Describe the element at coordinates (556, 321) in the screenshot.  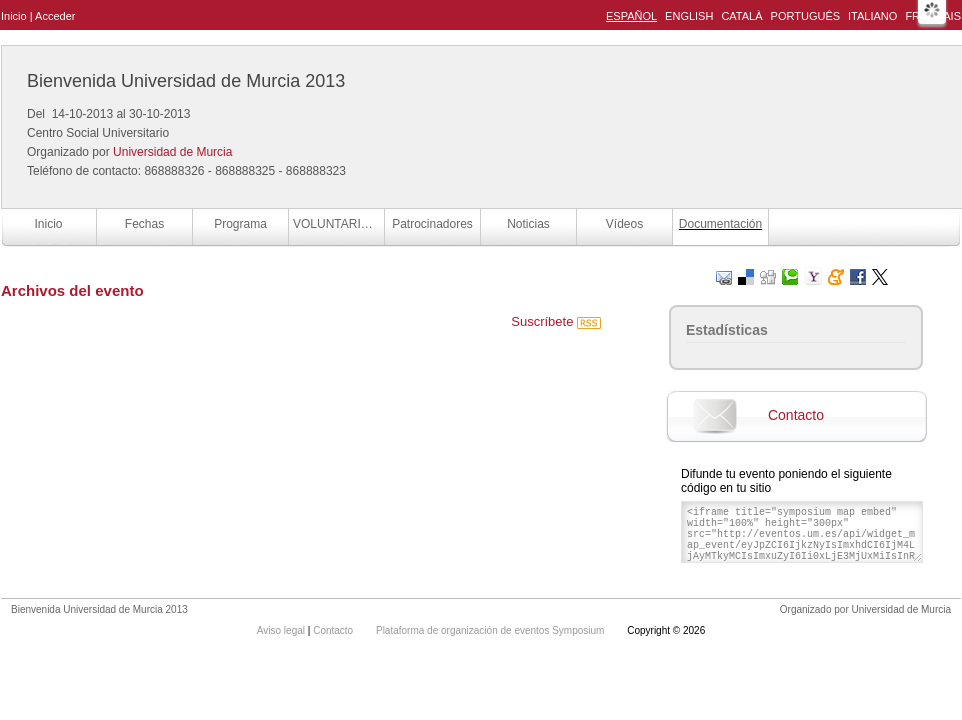
I see `Suscríbete` at that location.